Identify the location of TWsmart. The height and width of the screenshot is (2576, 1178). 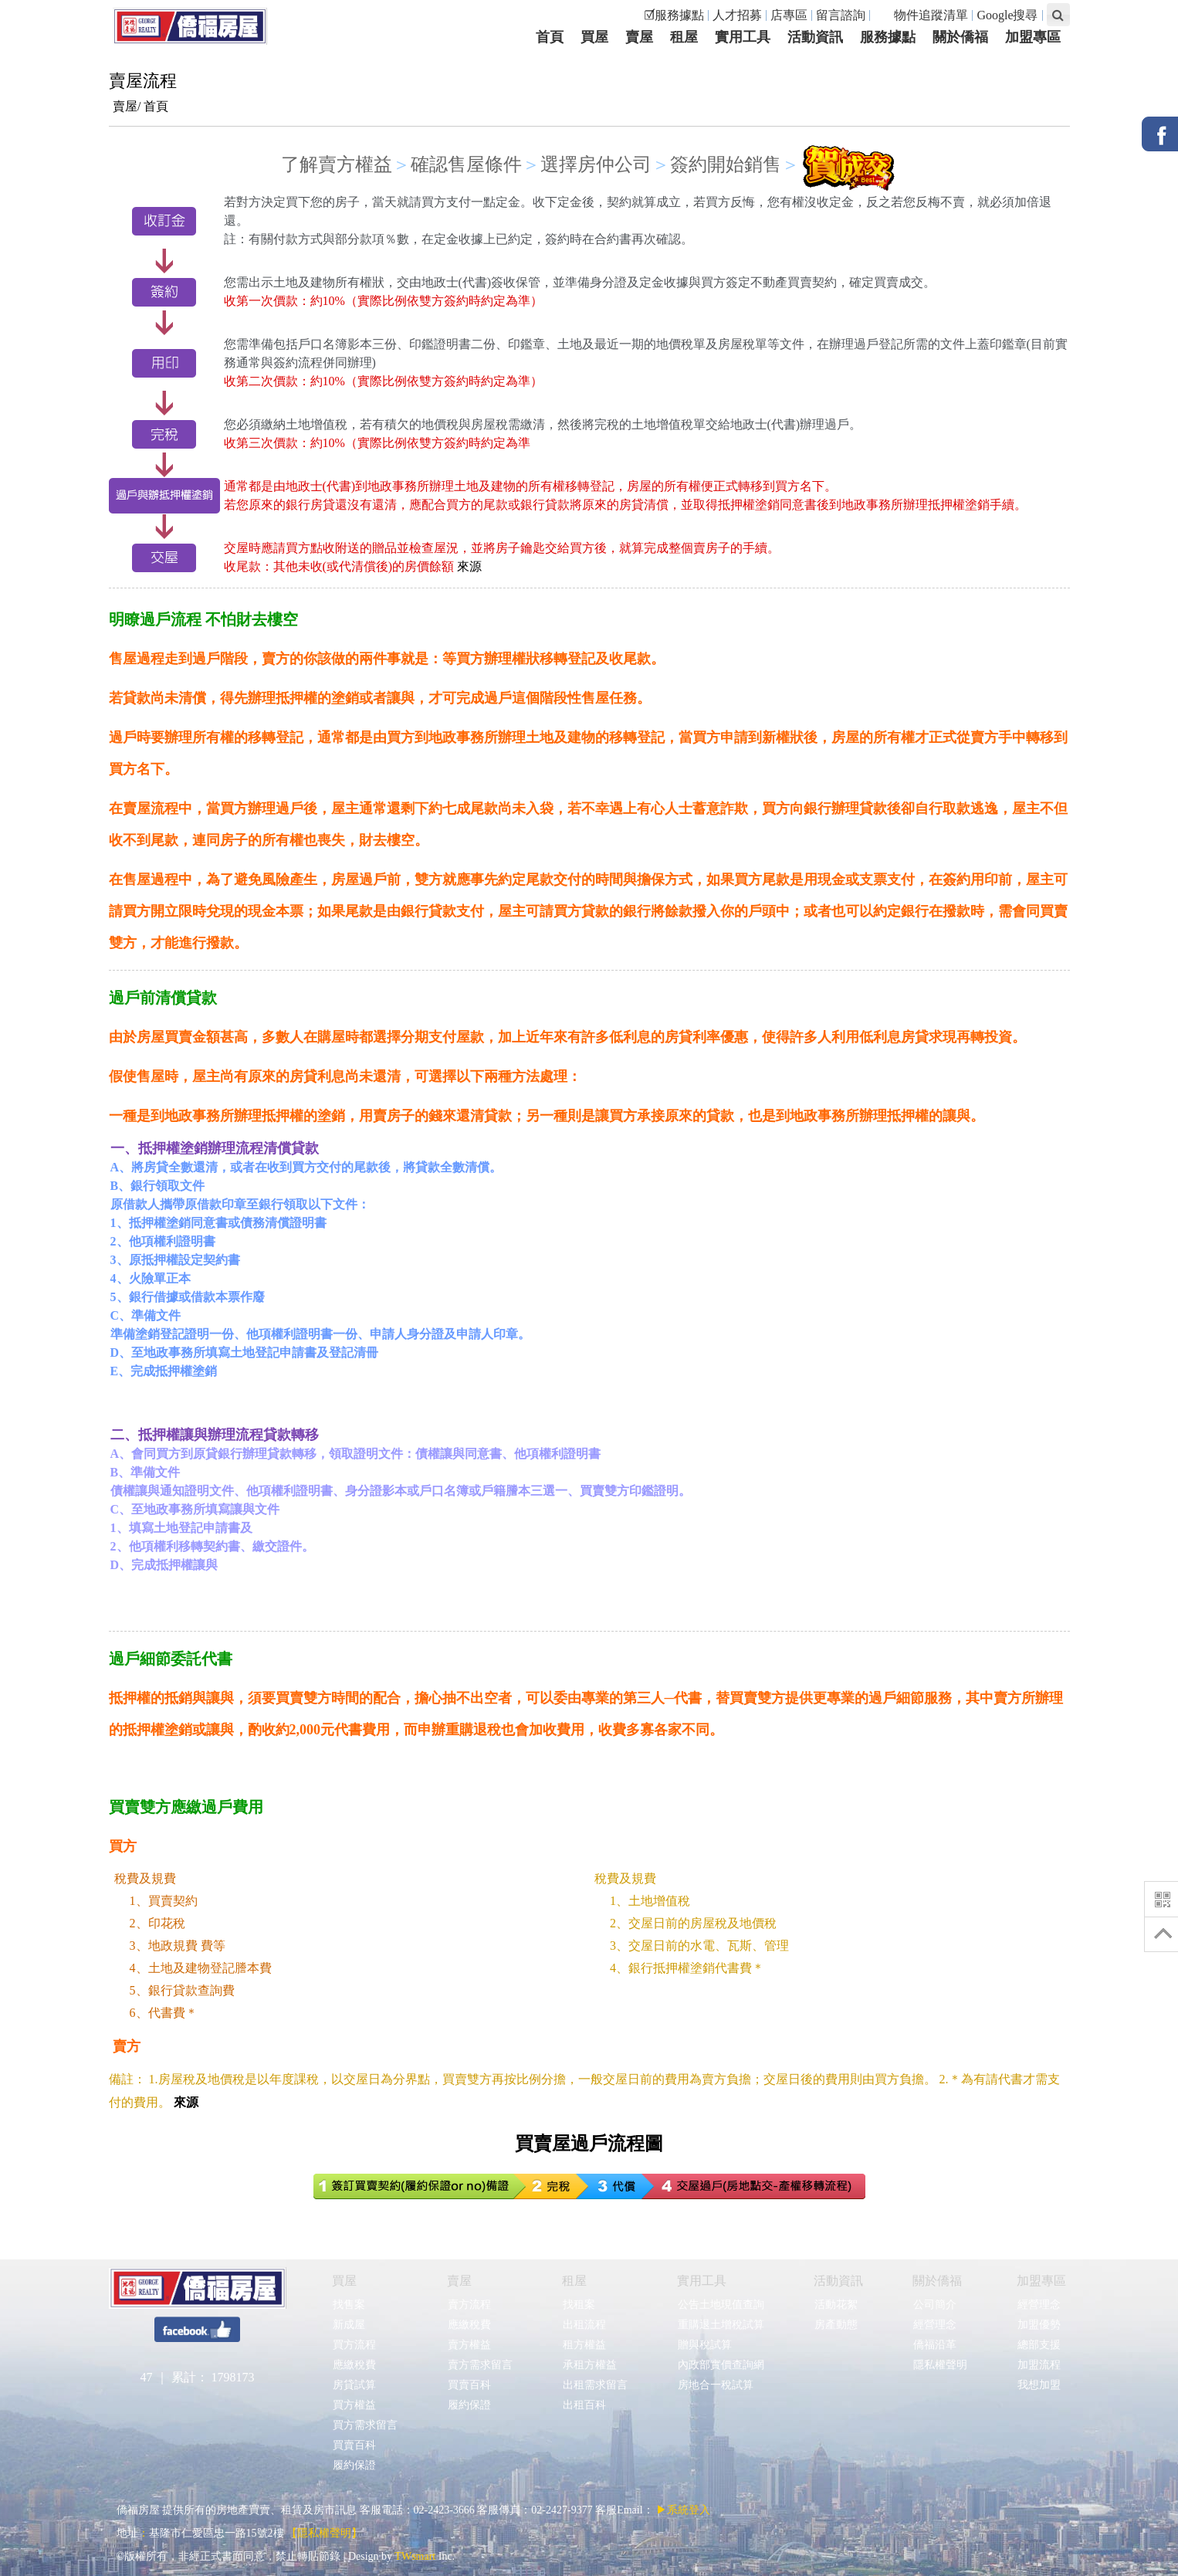
(414, 2556).